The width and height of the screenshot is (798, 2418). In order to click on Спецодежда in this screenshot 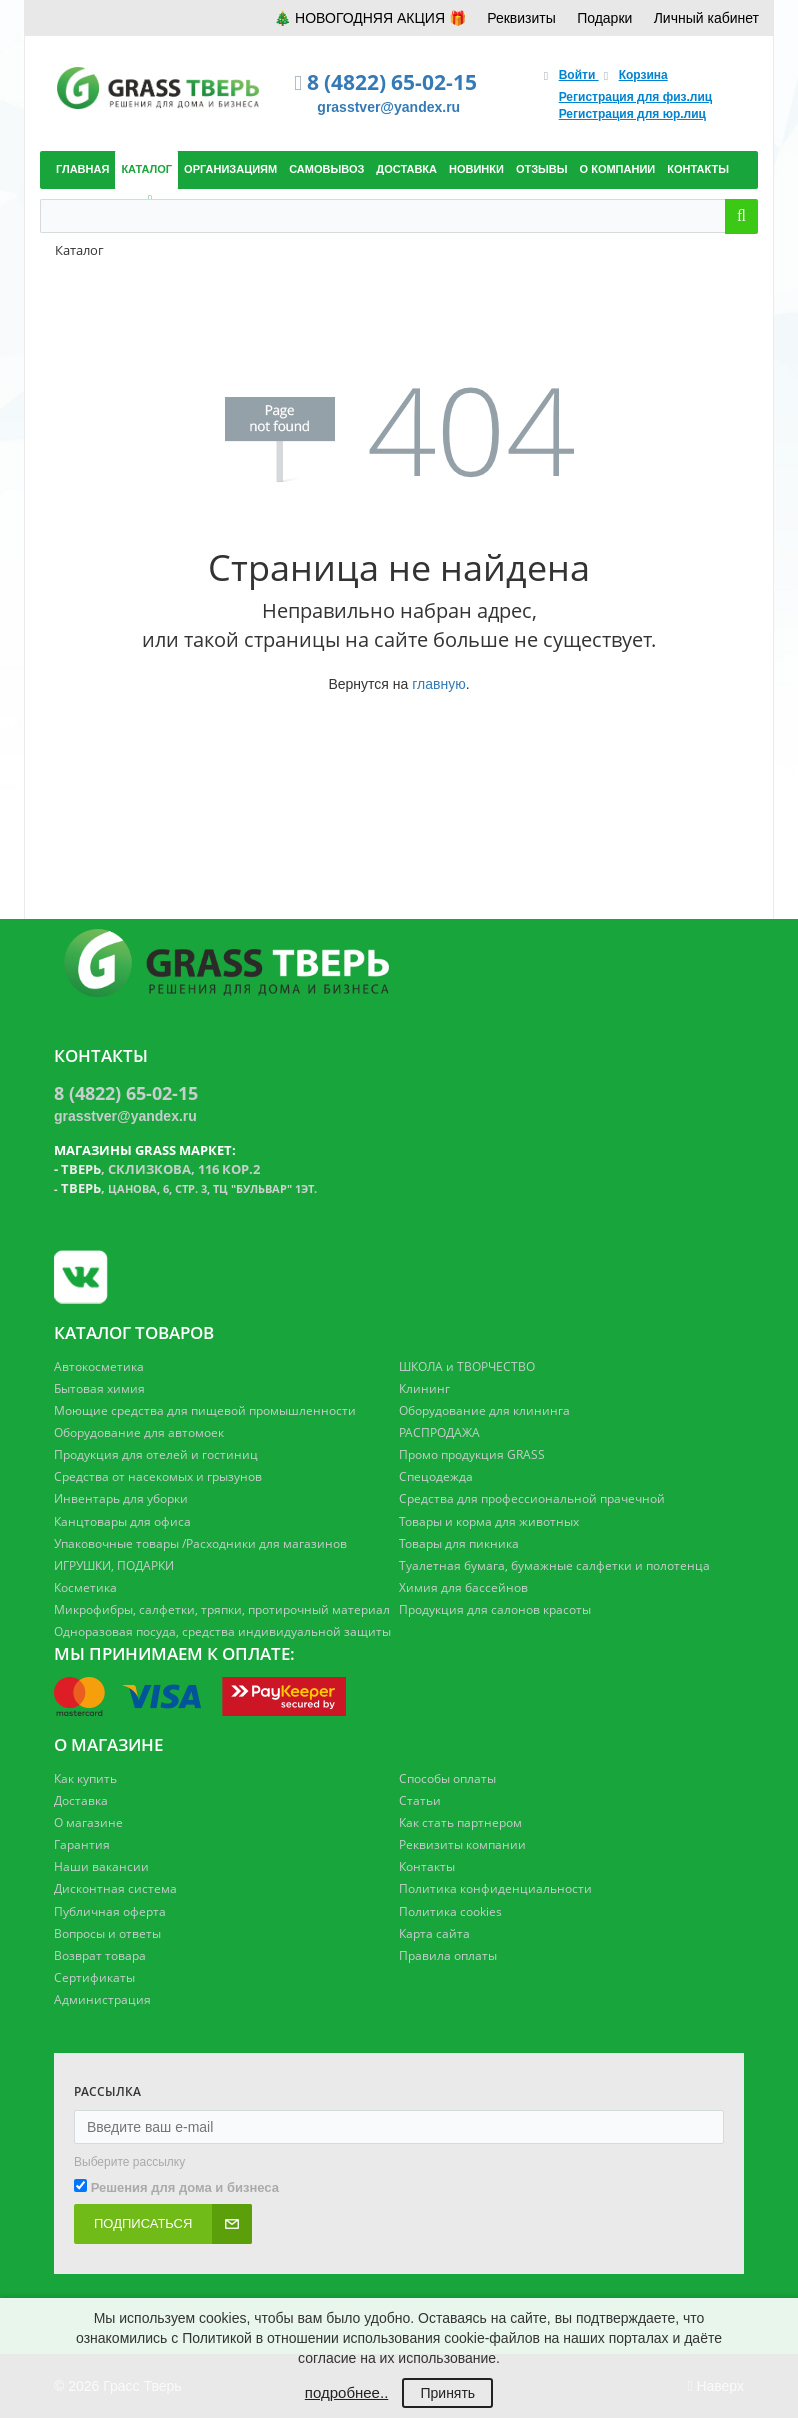, I will do `click(436, 1476)`.